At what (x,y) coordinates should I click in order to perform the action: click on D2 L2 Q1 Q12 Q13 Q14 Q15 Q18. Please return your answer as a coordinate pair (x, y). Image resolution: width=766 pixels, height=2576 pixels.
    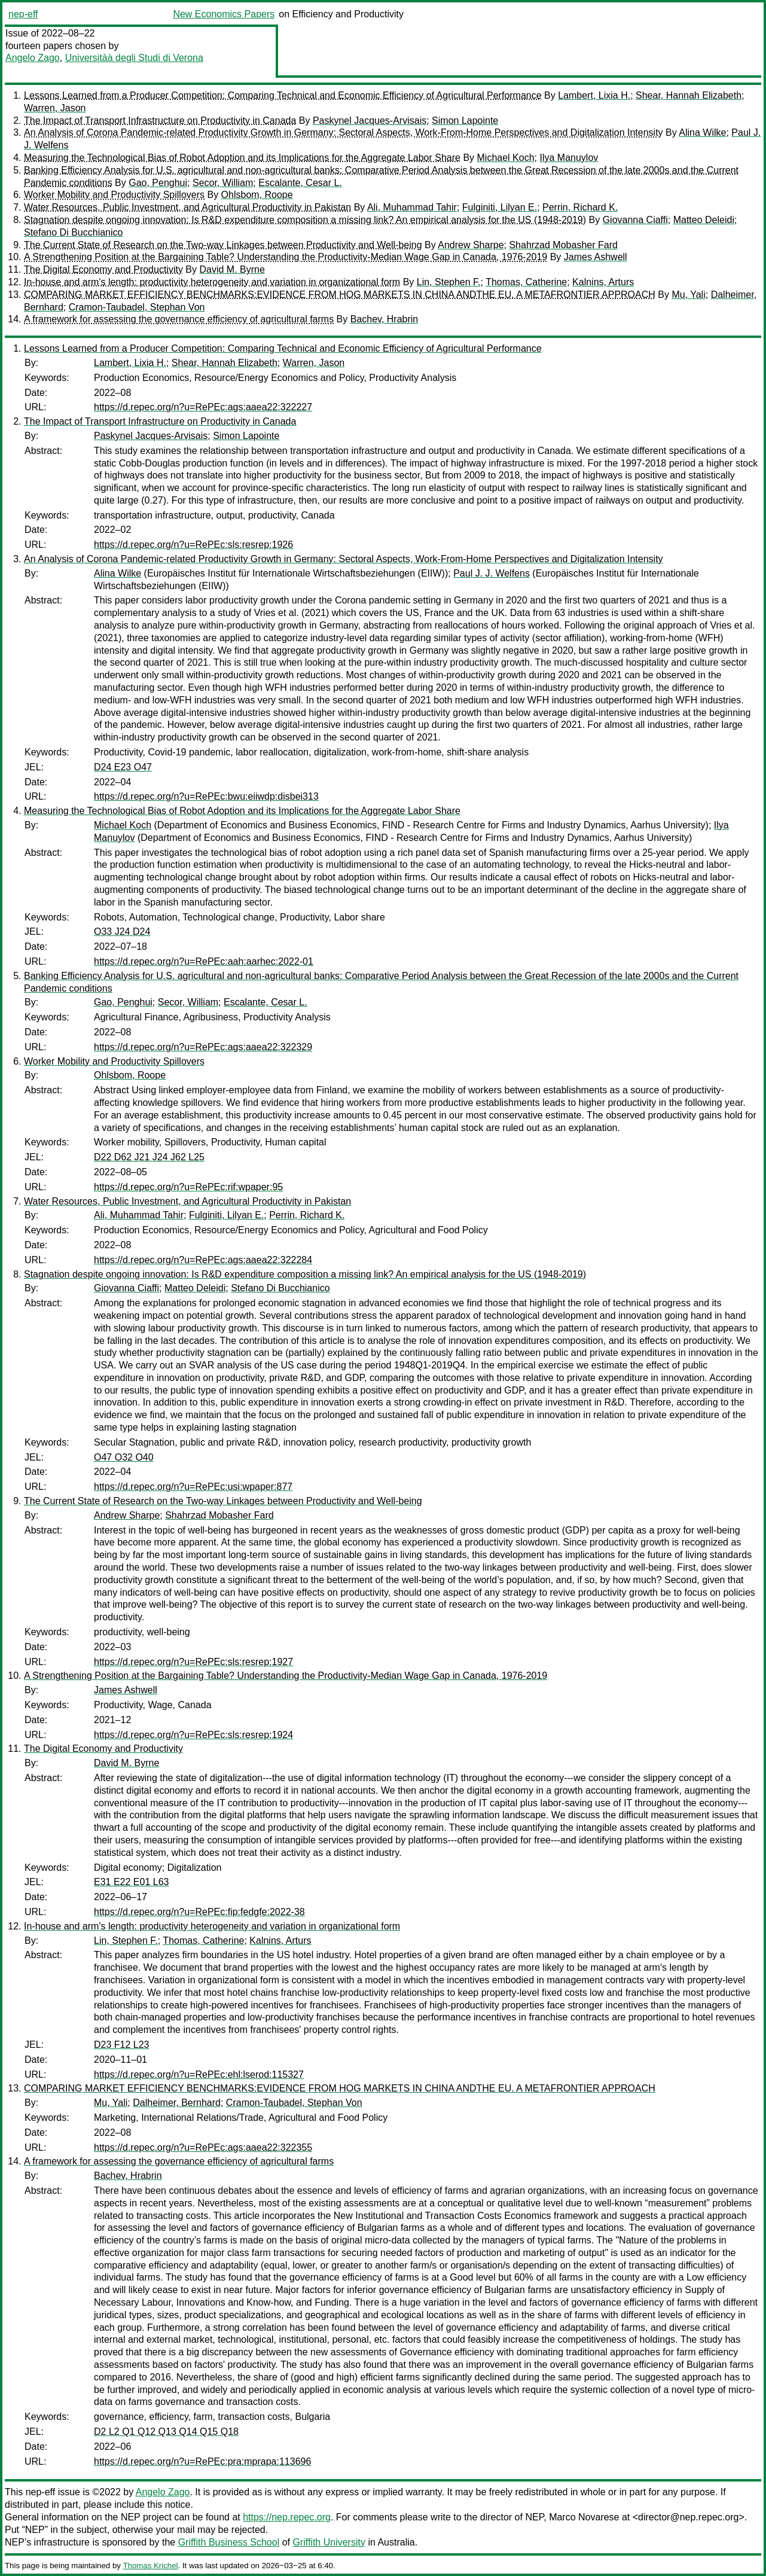
    Looking at the image, I should click on (166, 2431).